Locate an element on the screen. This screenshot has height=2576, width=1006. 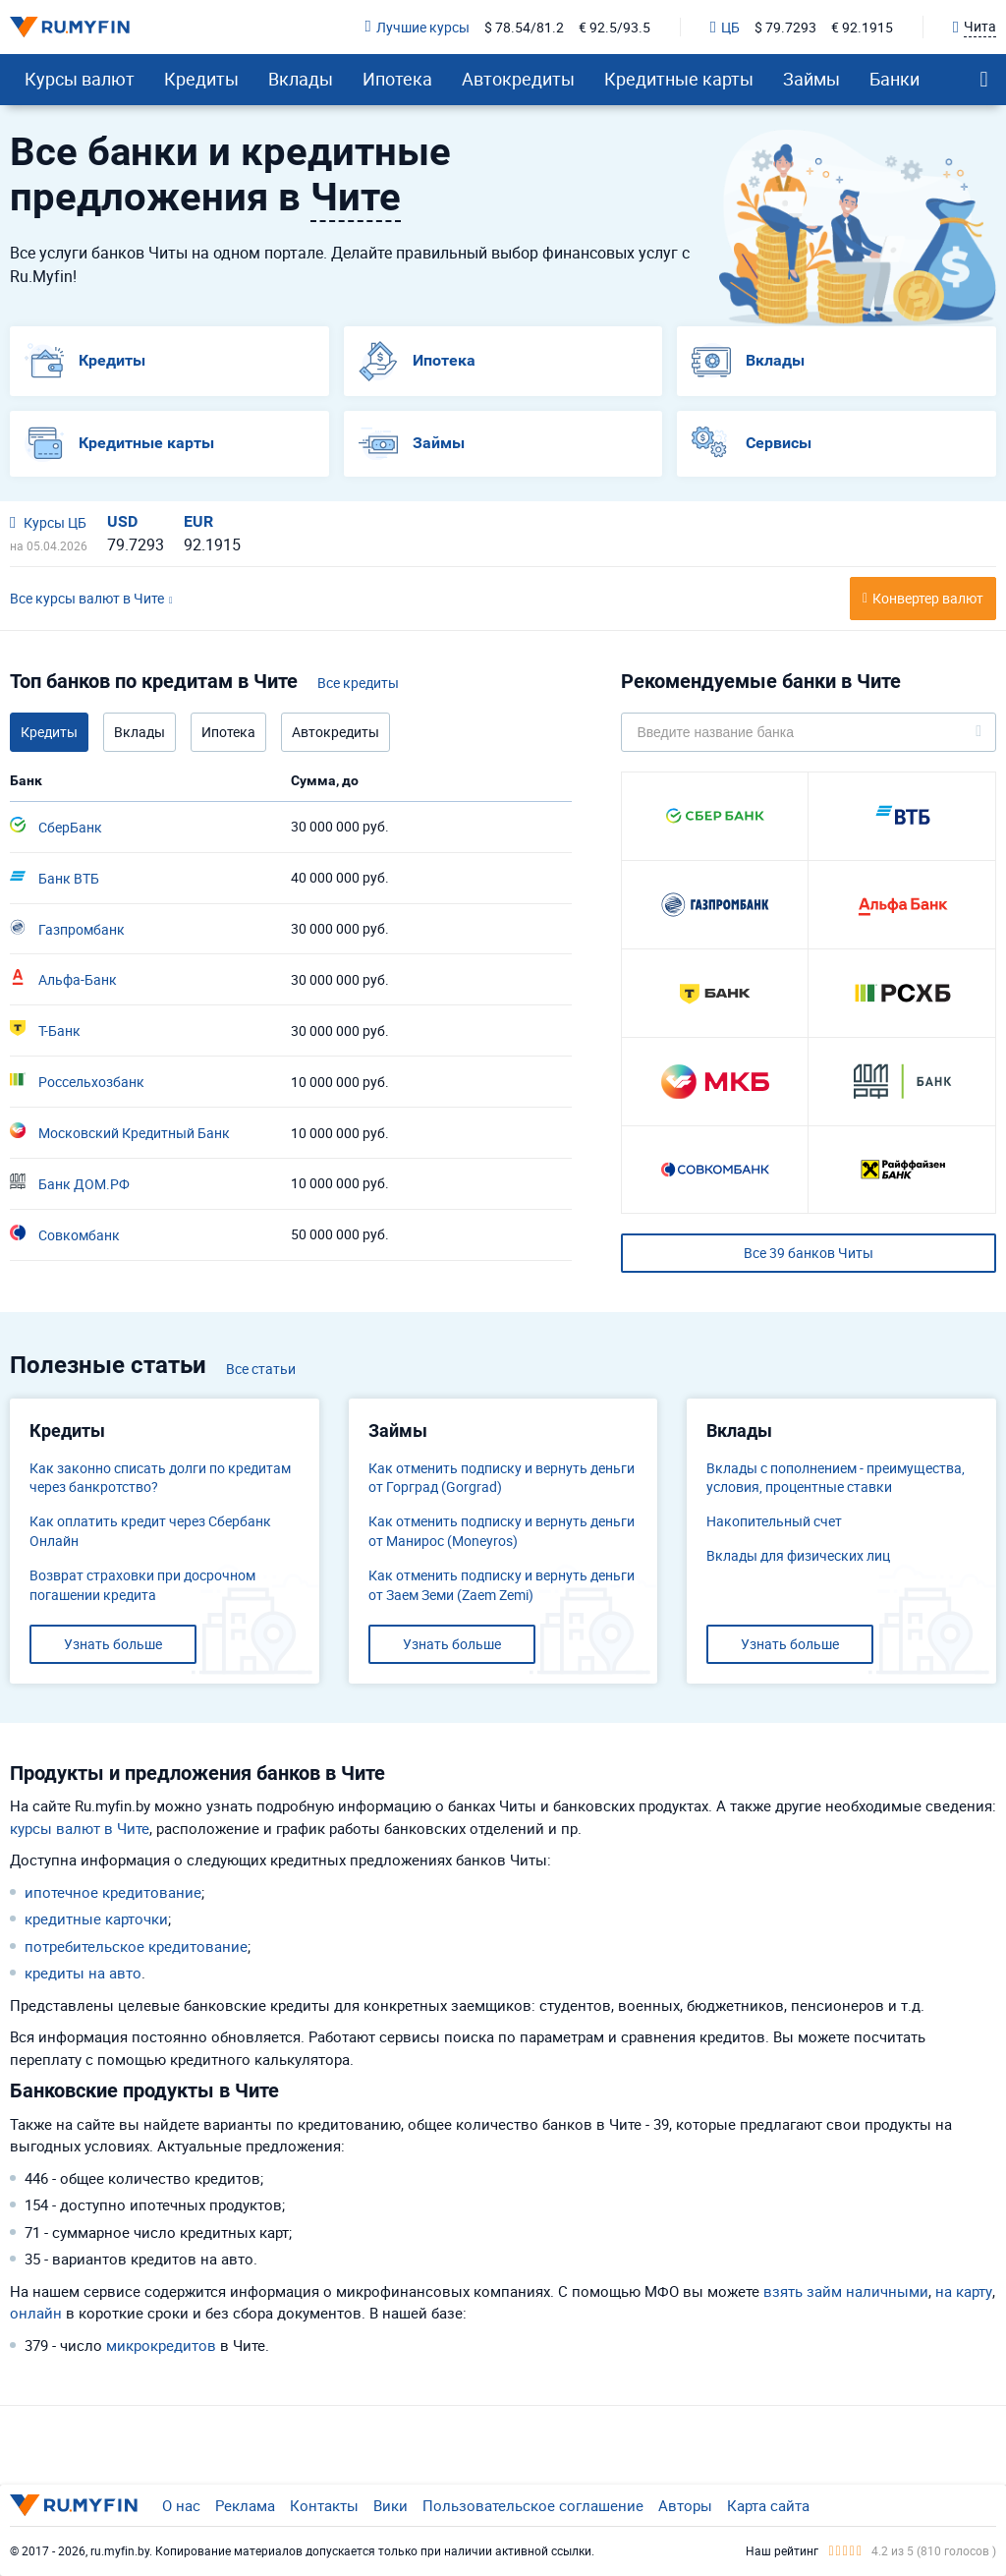
Как оплатить кредит через Сбербанк Онлайн is located at coordinates (150, 1531).